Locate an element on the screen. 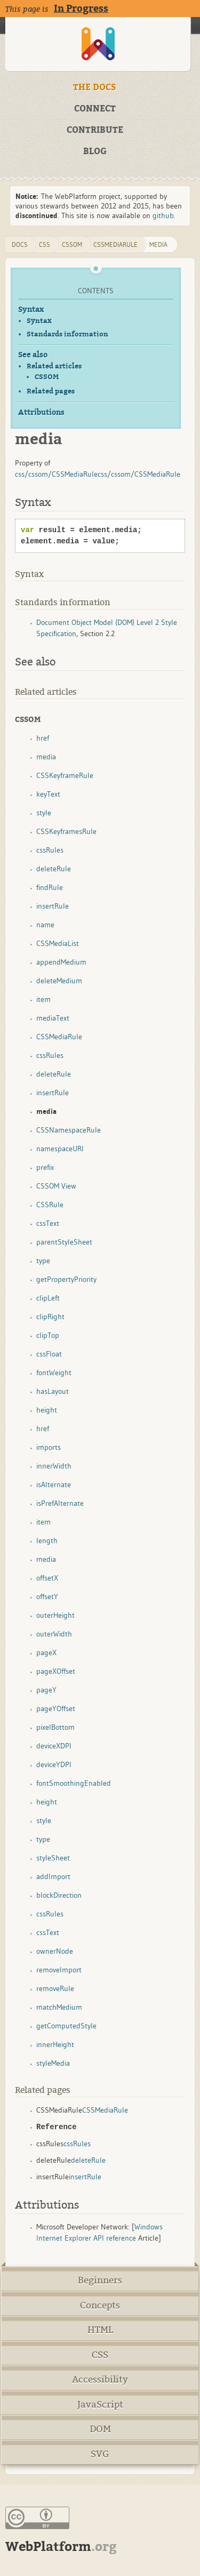 This screenshot has height=2576, width=200. styleMedia is located at coordinates (53, 2063).